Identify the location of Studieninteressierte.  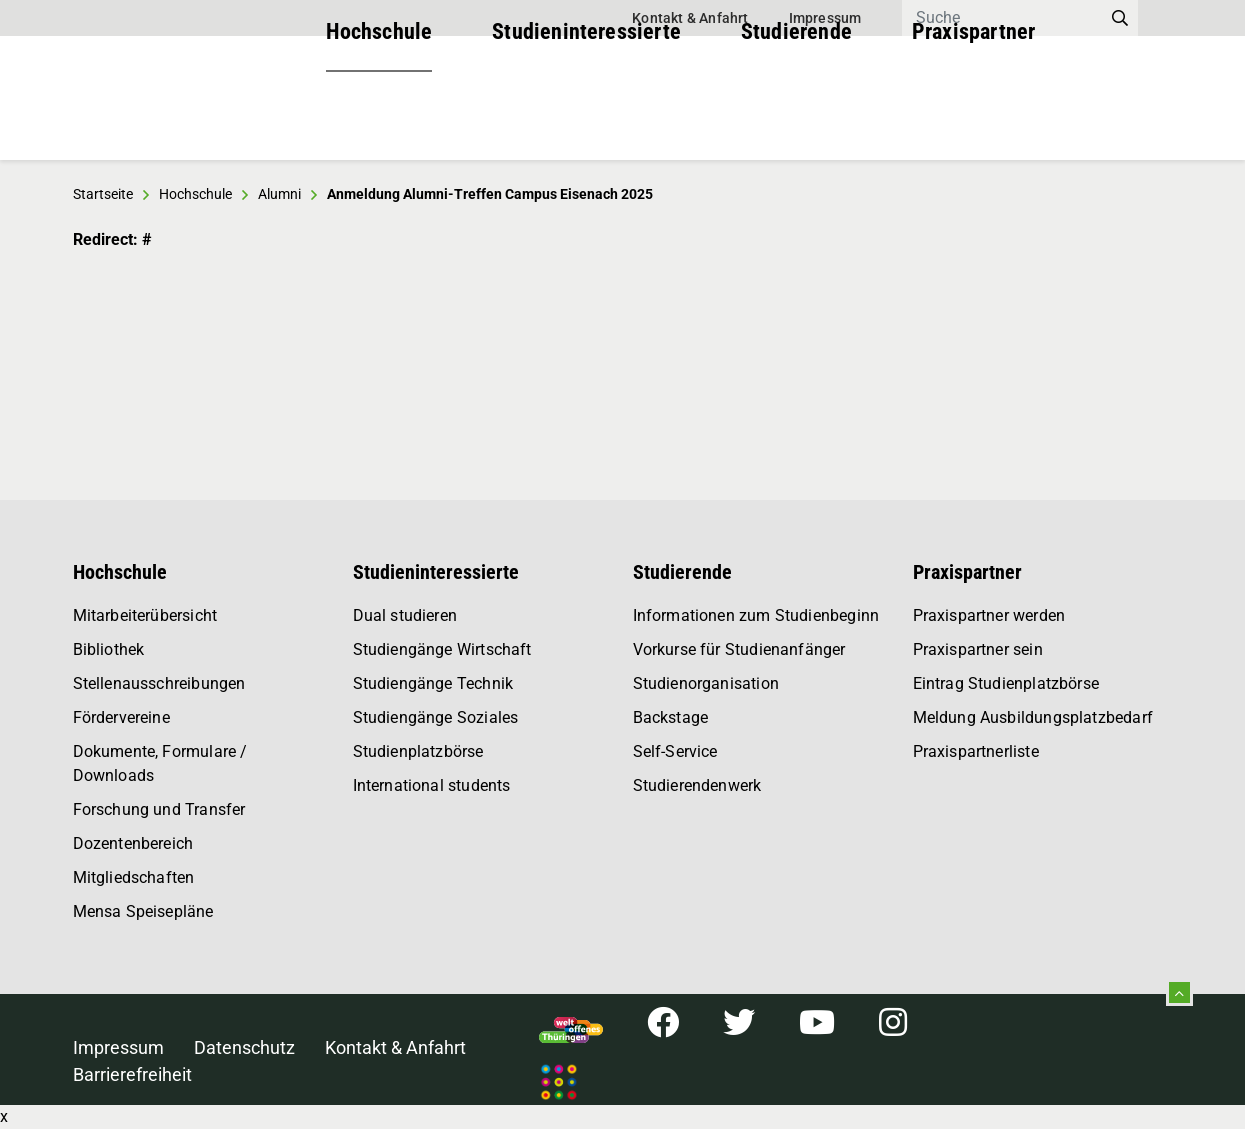
(586, 119).